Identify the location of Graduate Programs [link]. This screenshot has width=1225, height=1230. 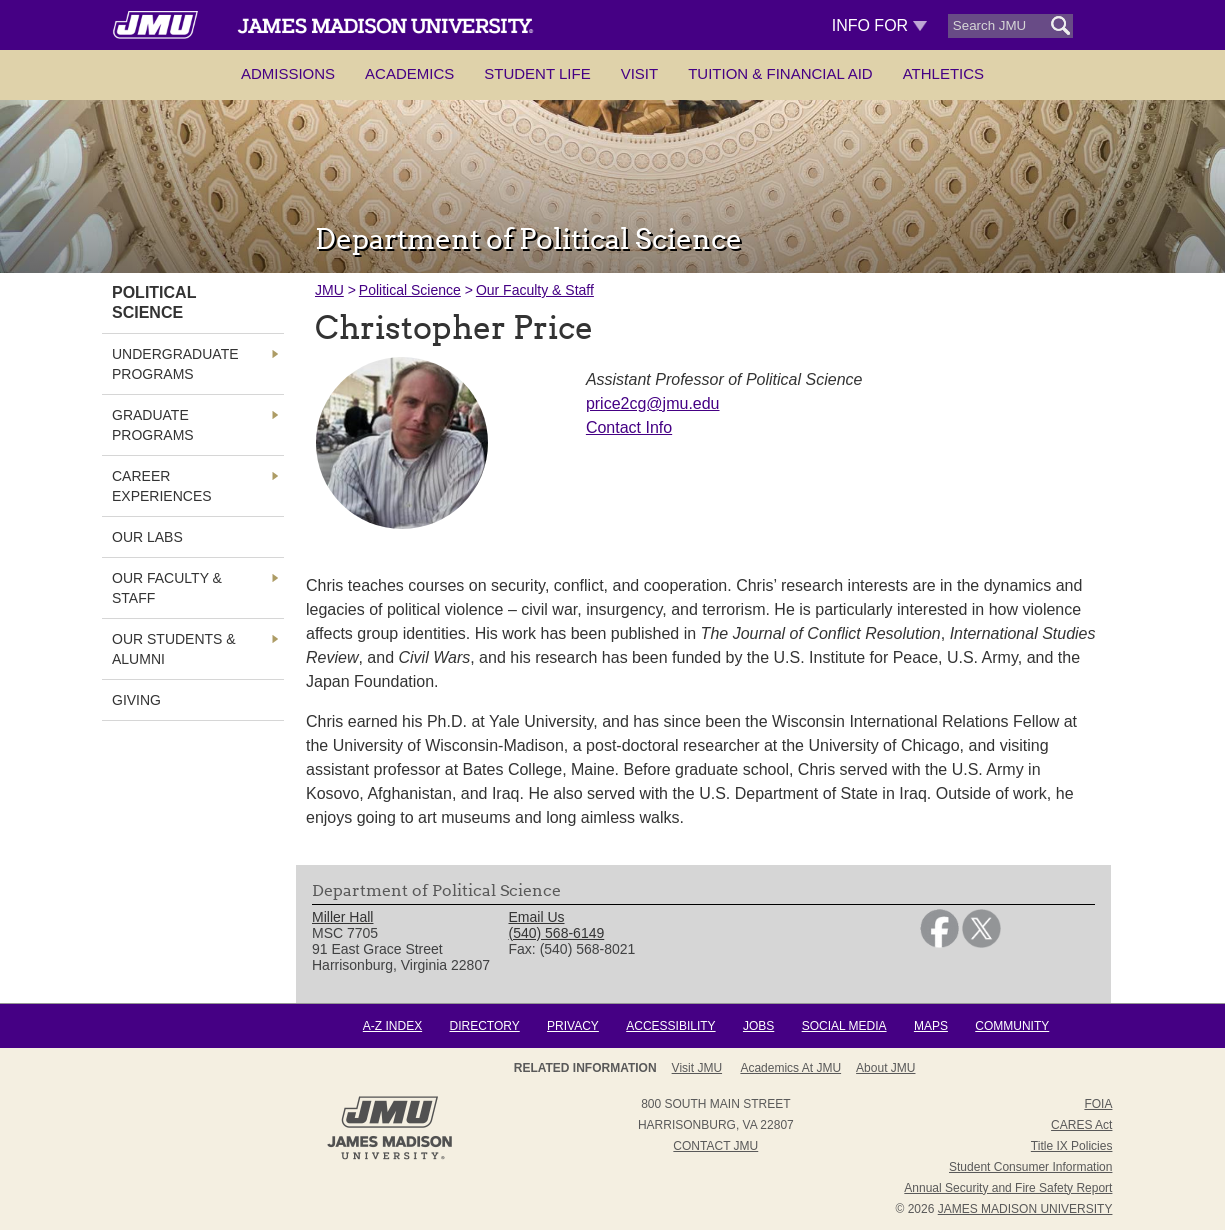
(153, 425).